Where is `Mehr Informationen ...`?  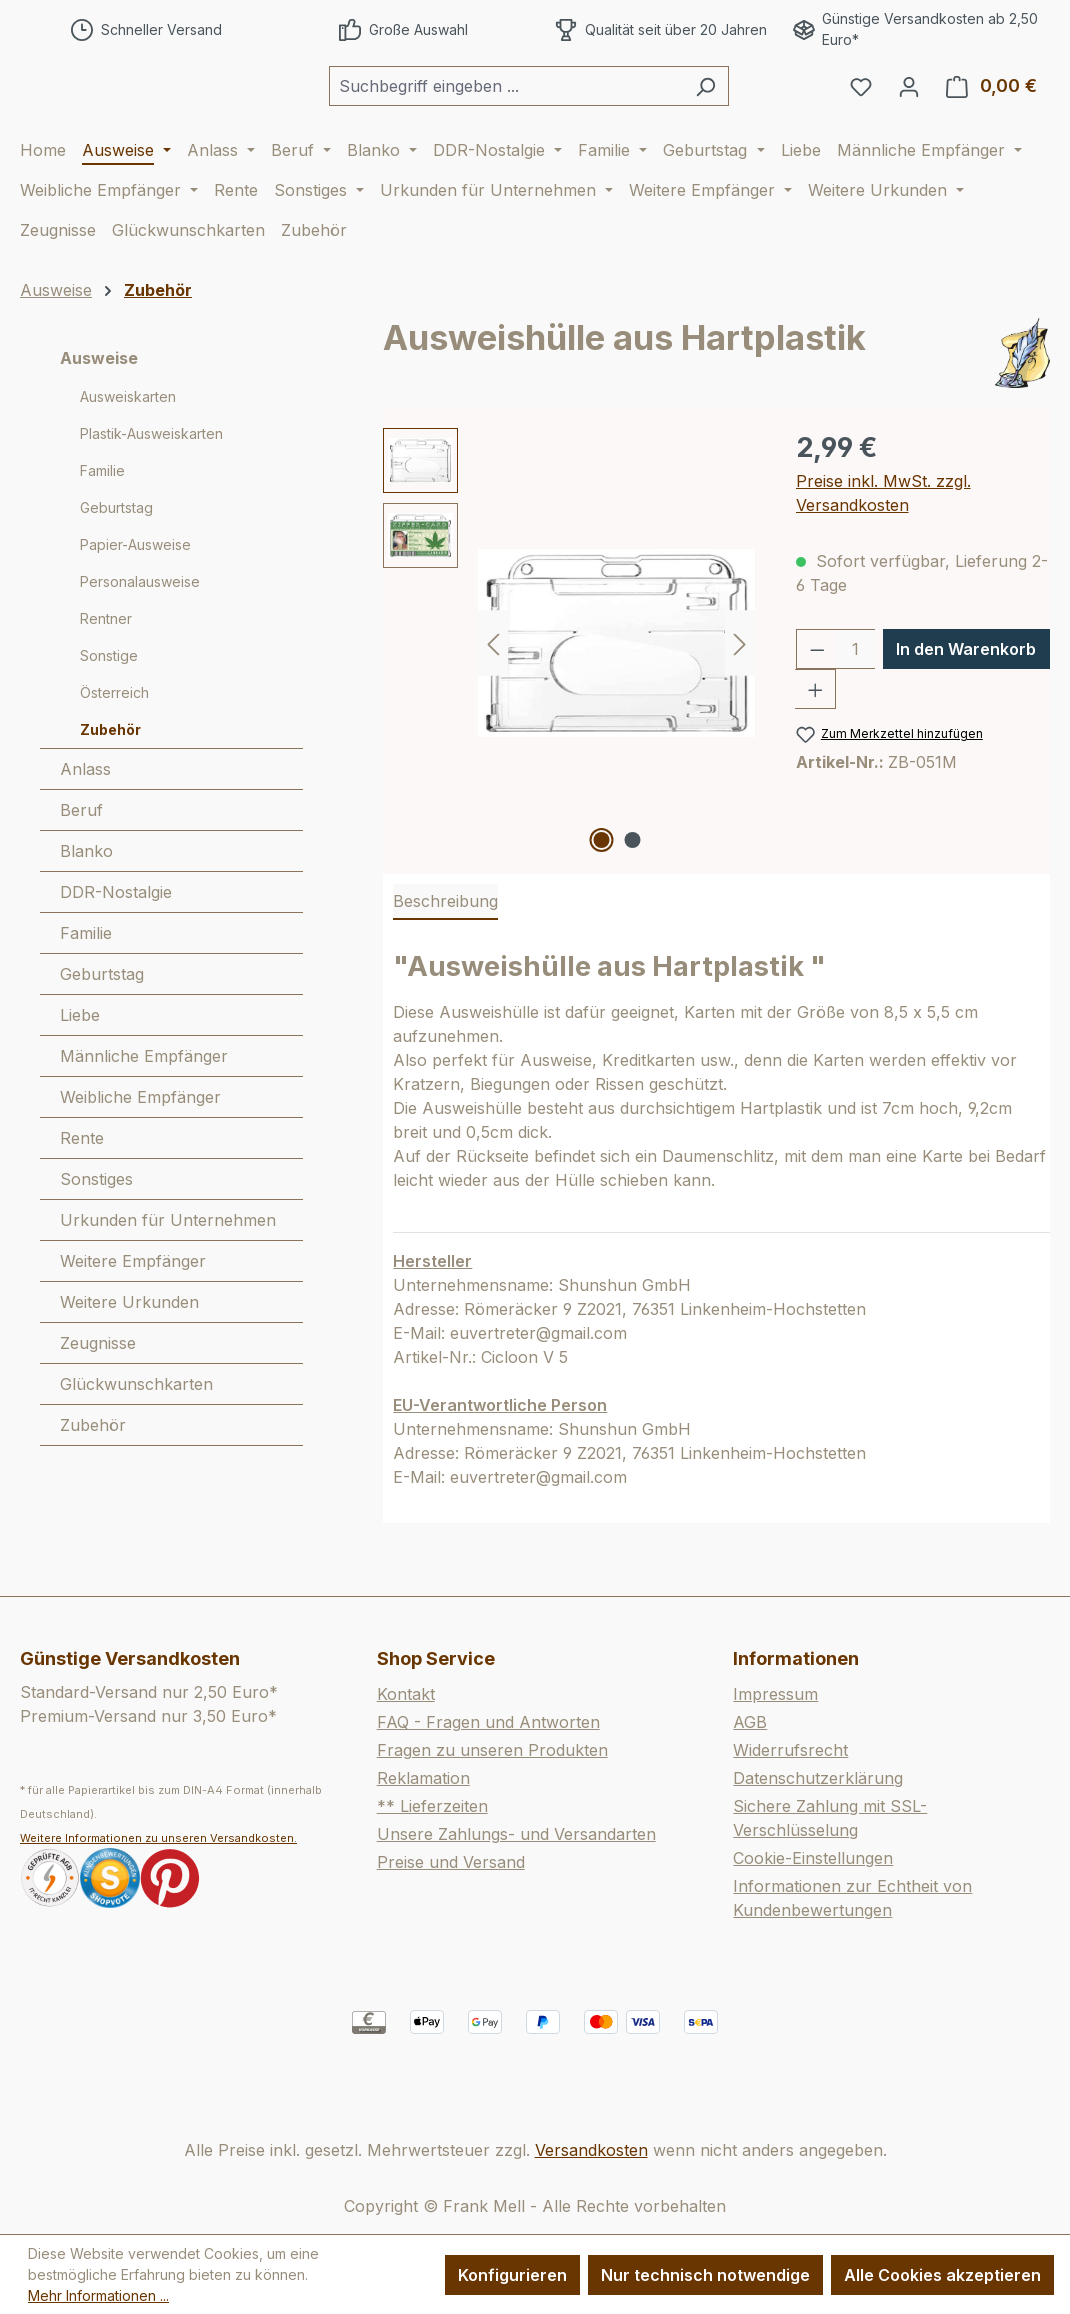 Mehr Informationen ... is located at coordinates (98, 2295).